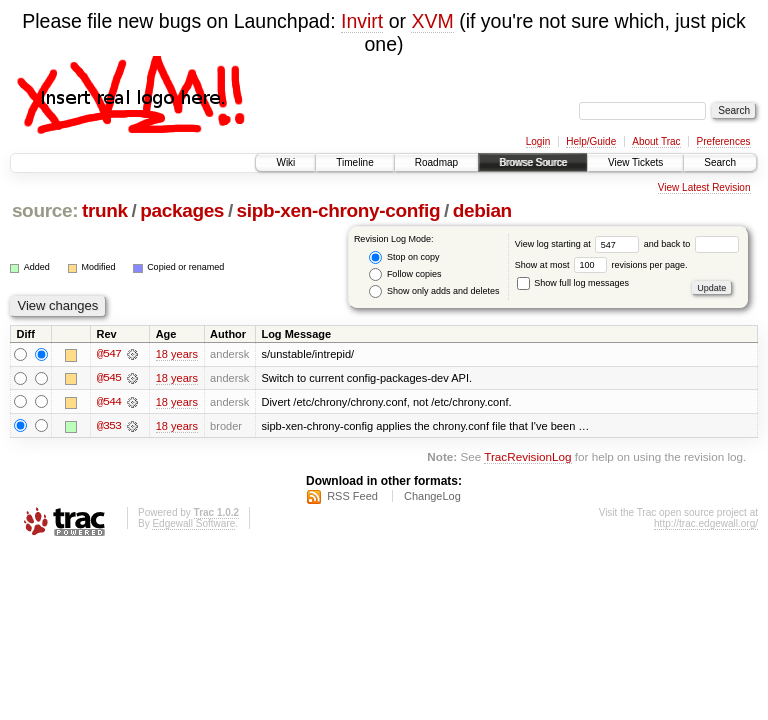 This screenshot has height=720, width=768. I want to click on Show full log messages, so click(573, 283).